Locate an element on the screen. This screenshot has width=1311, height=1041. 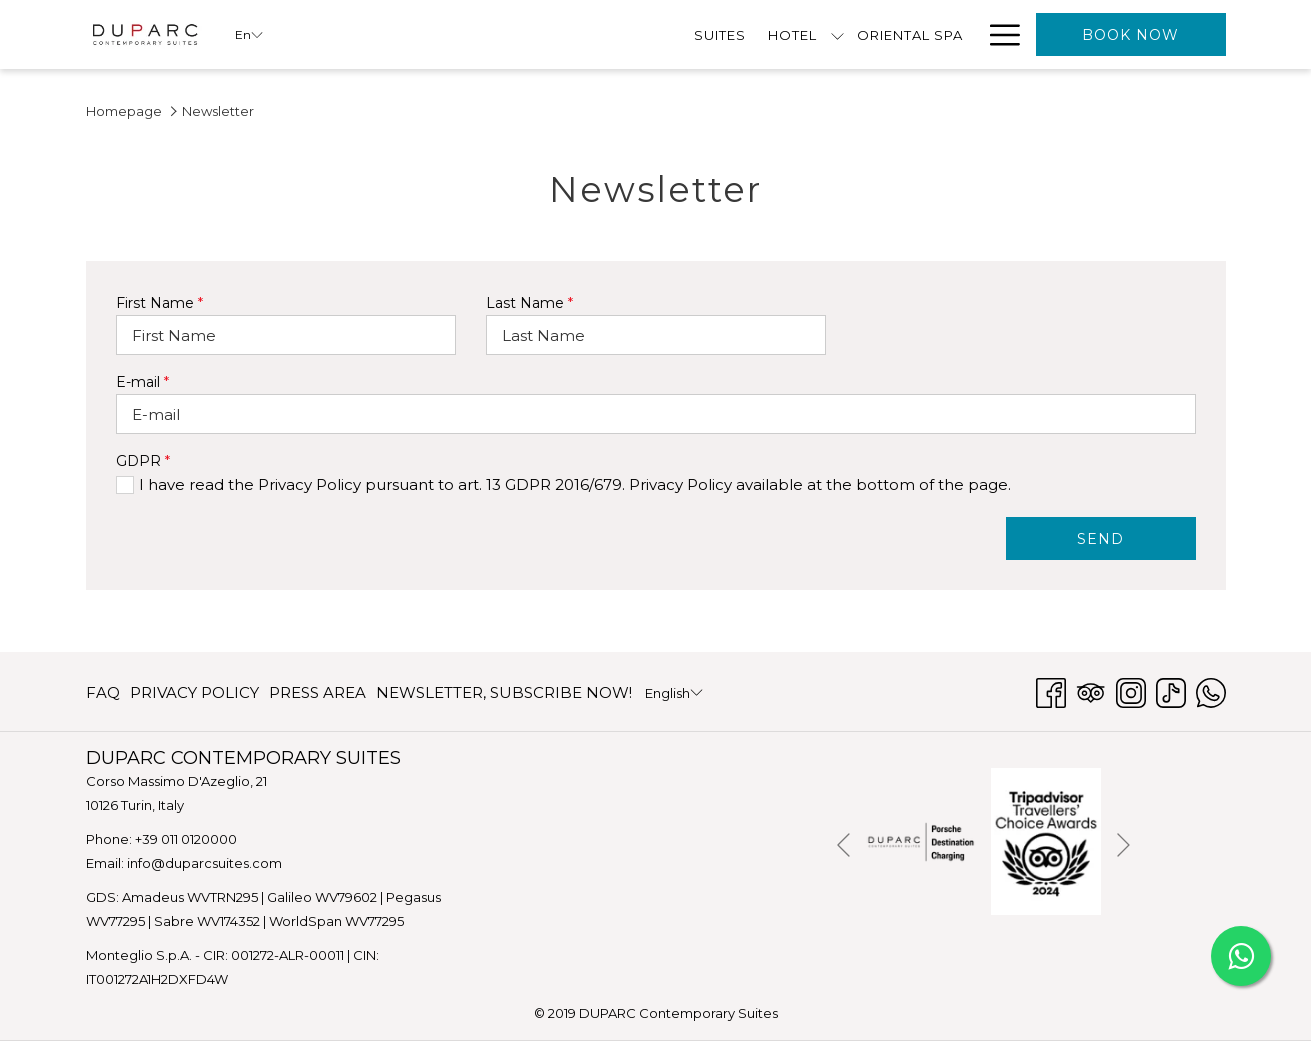
E-mail is located at coordinates (142, 382).